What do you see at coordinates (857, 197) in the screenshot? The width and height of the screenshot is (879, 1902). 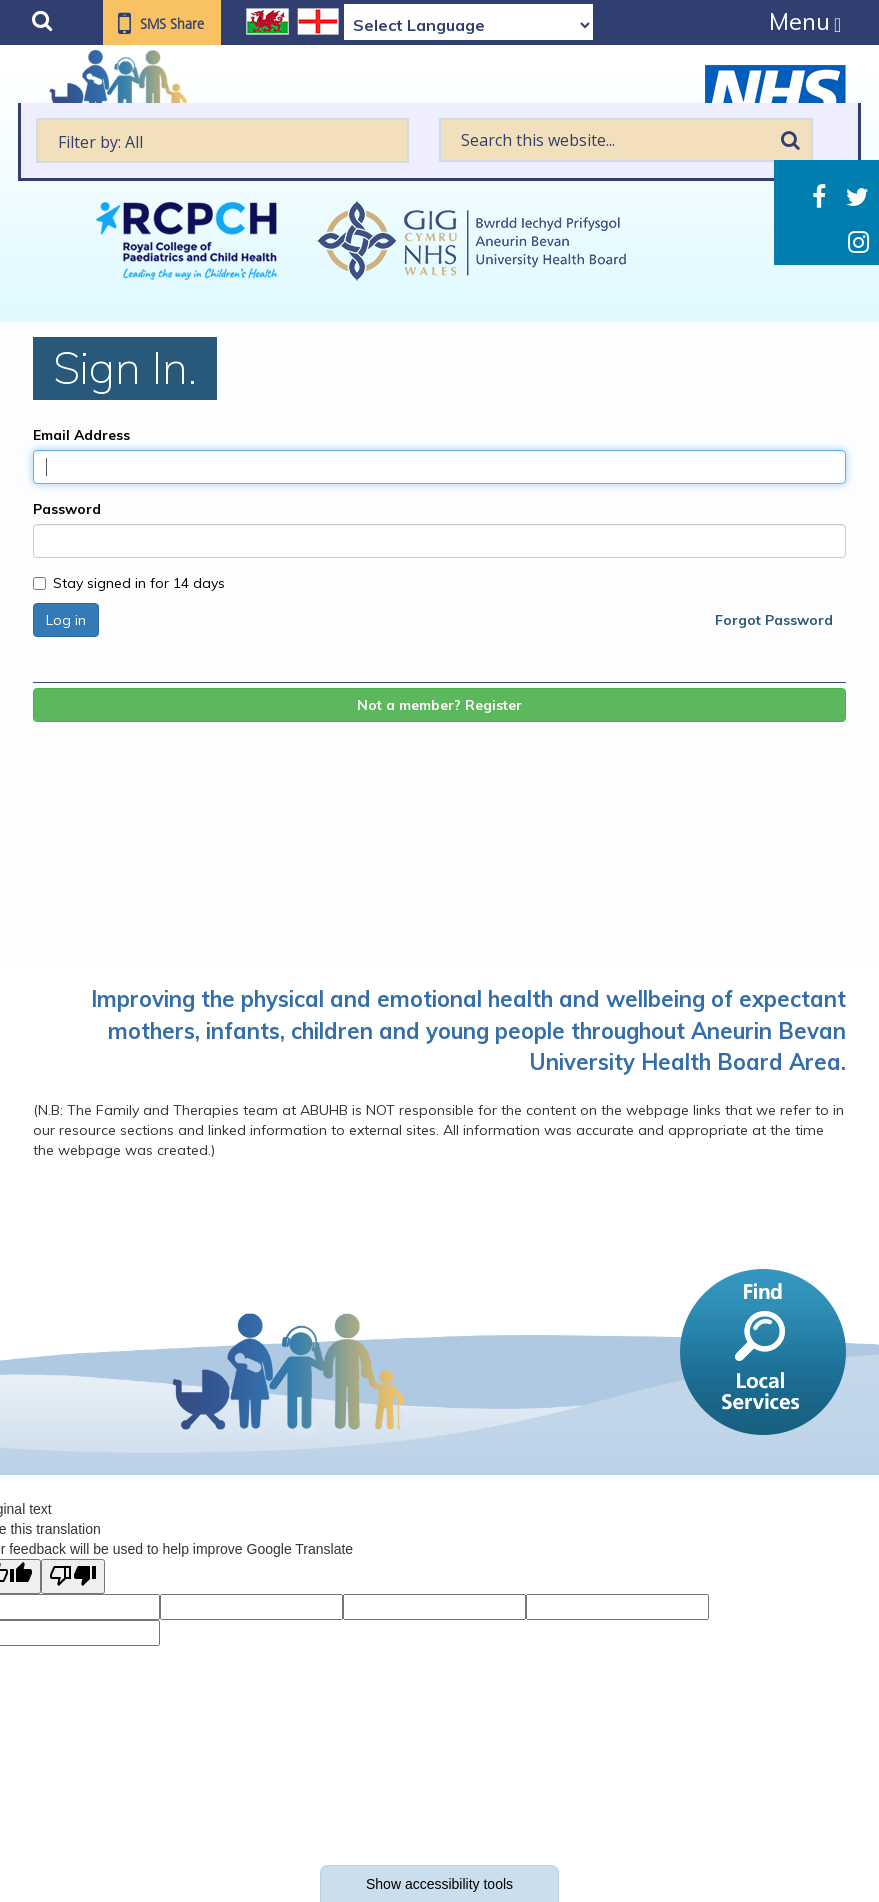 I see `Twitter` at bounding box center [857, 197].